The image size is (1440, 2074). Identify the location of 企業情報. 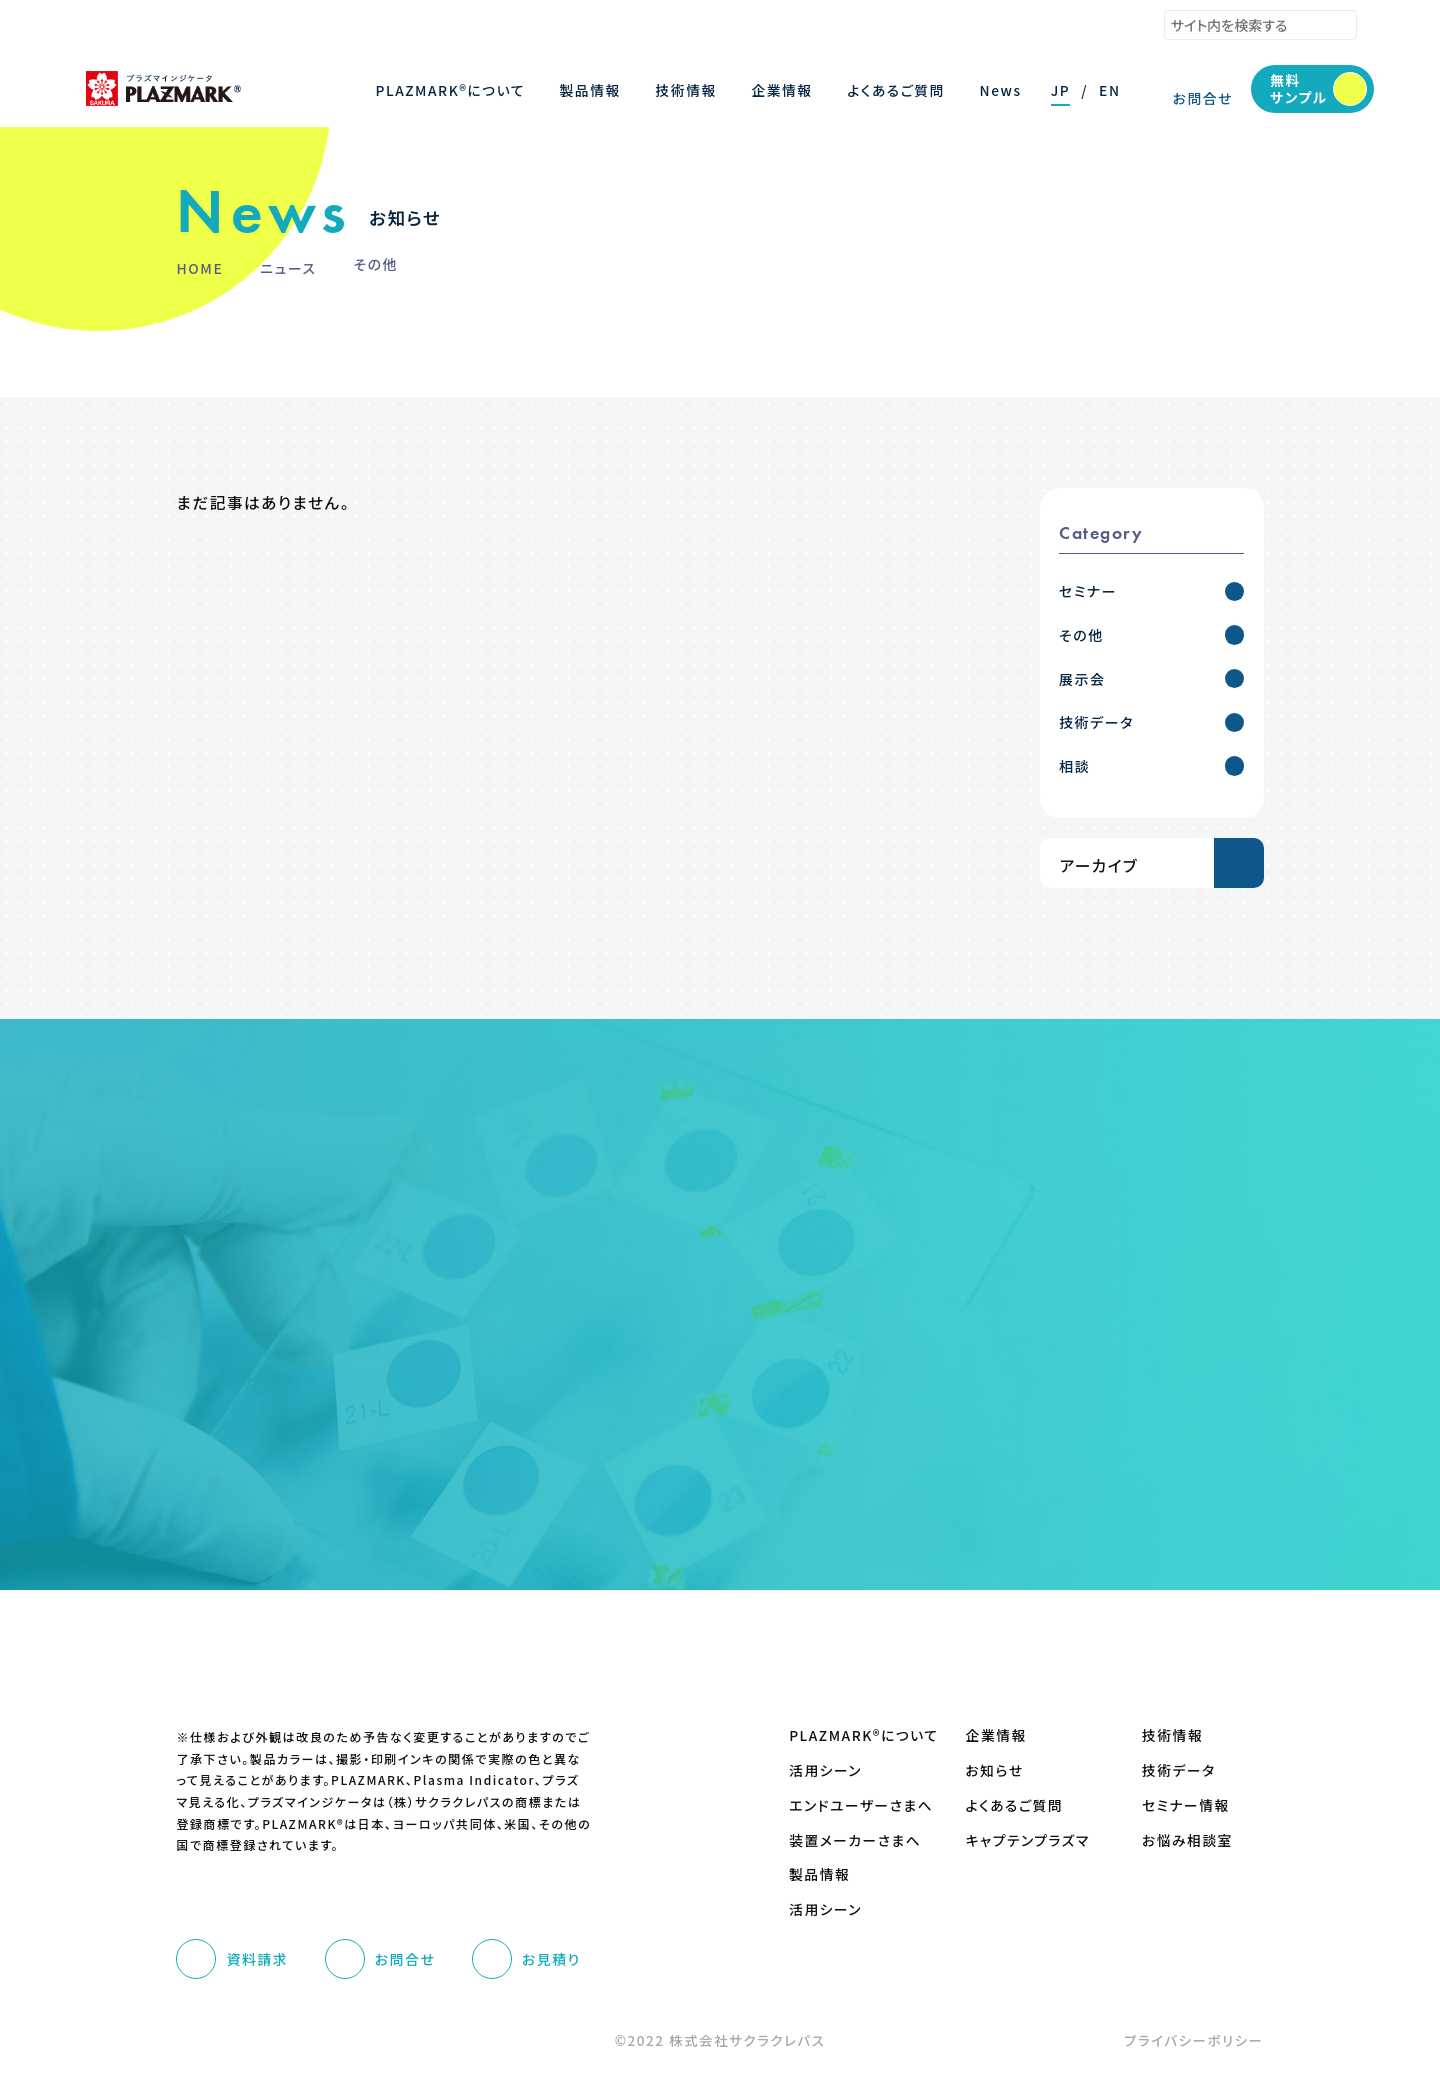
(996, 1735).